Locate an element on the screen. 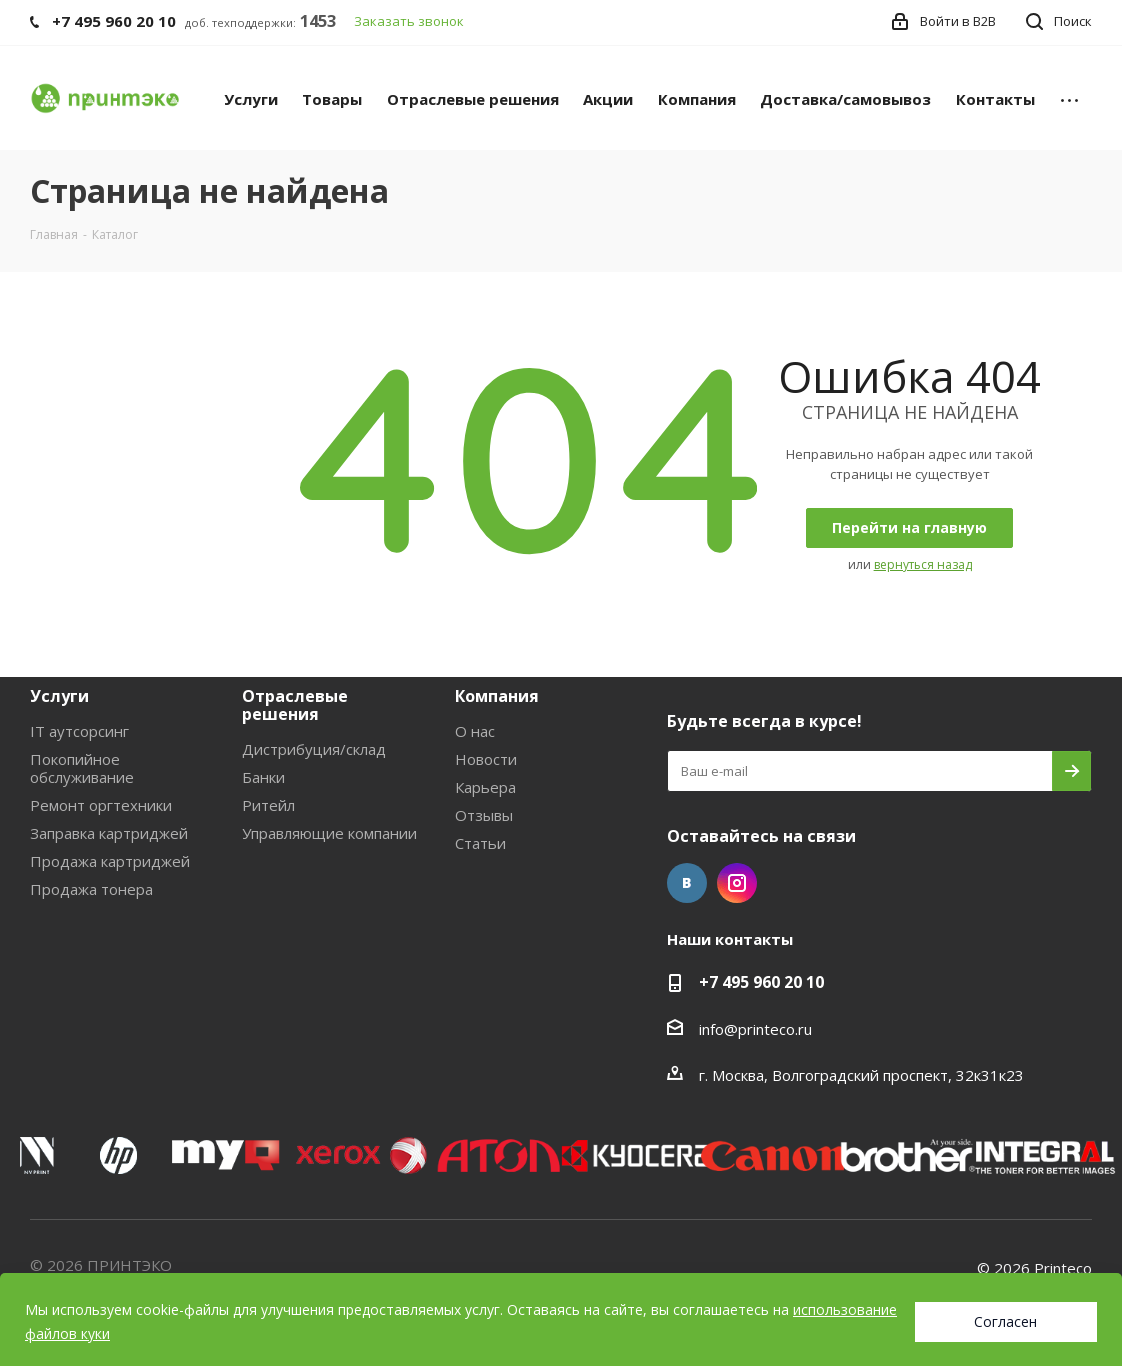 Image resolution: width=1122 pixels, height=1366 pixels. IT аутсорсинг is located at coordinates (79, 731).